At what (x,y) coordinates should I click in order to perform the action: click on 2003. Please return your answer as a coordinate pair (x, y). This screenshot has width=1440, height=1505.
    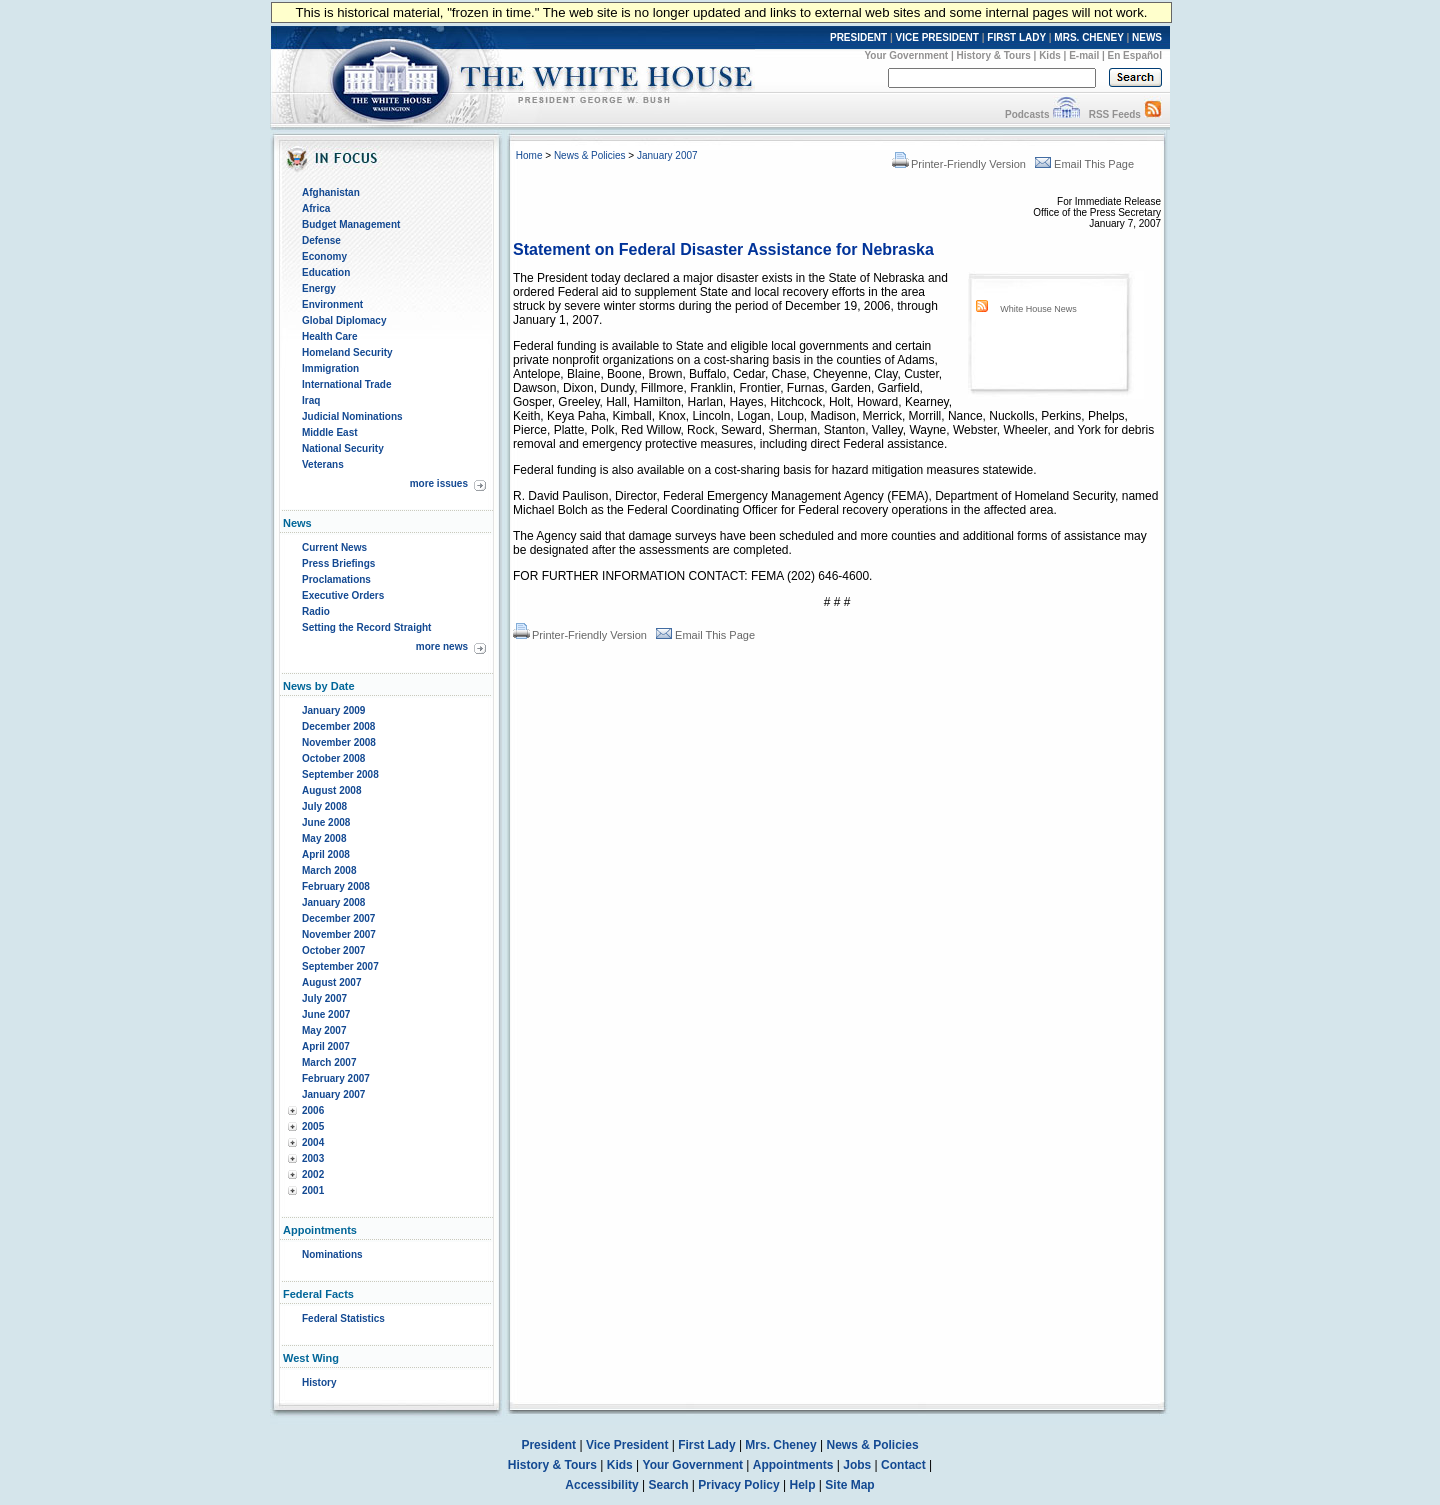
    Looking at the image, I should click on (313, 1158).